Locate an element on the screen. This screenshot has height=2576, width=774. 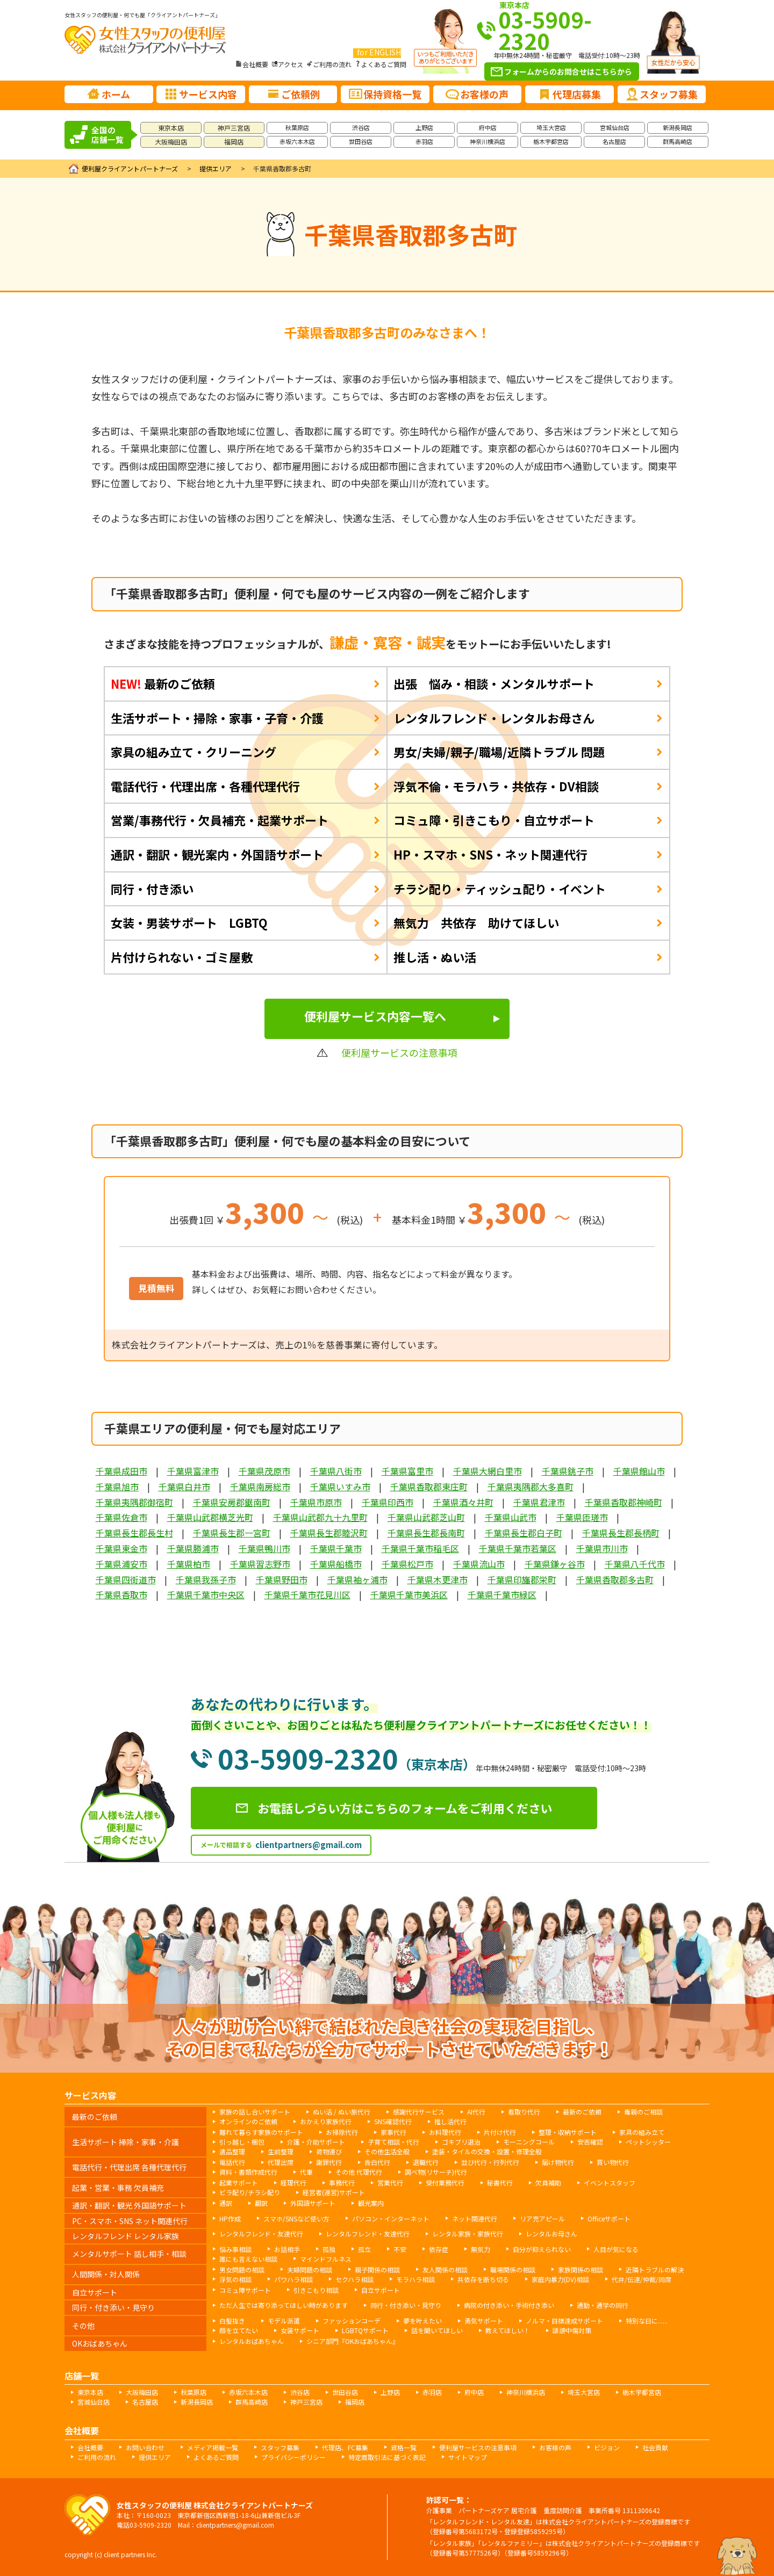
千葉県旭市 is located at coordinates (117, 1486).